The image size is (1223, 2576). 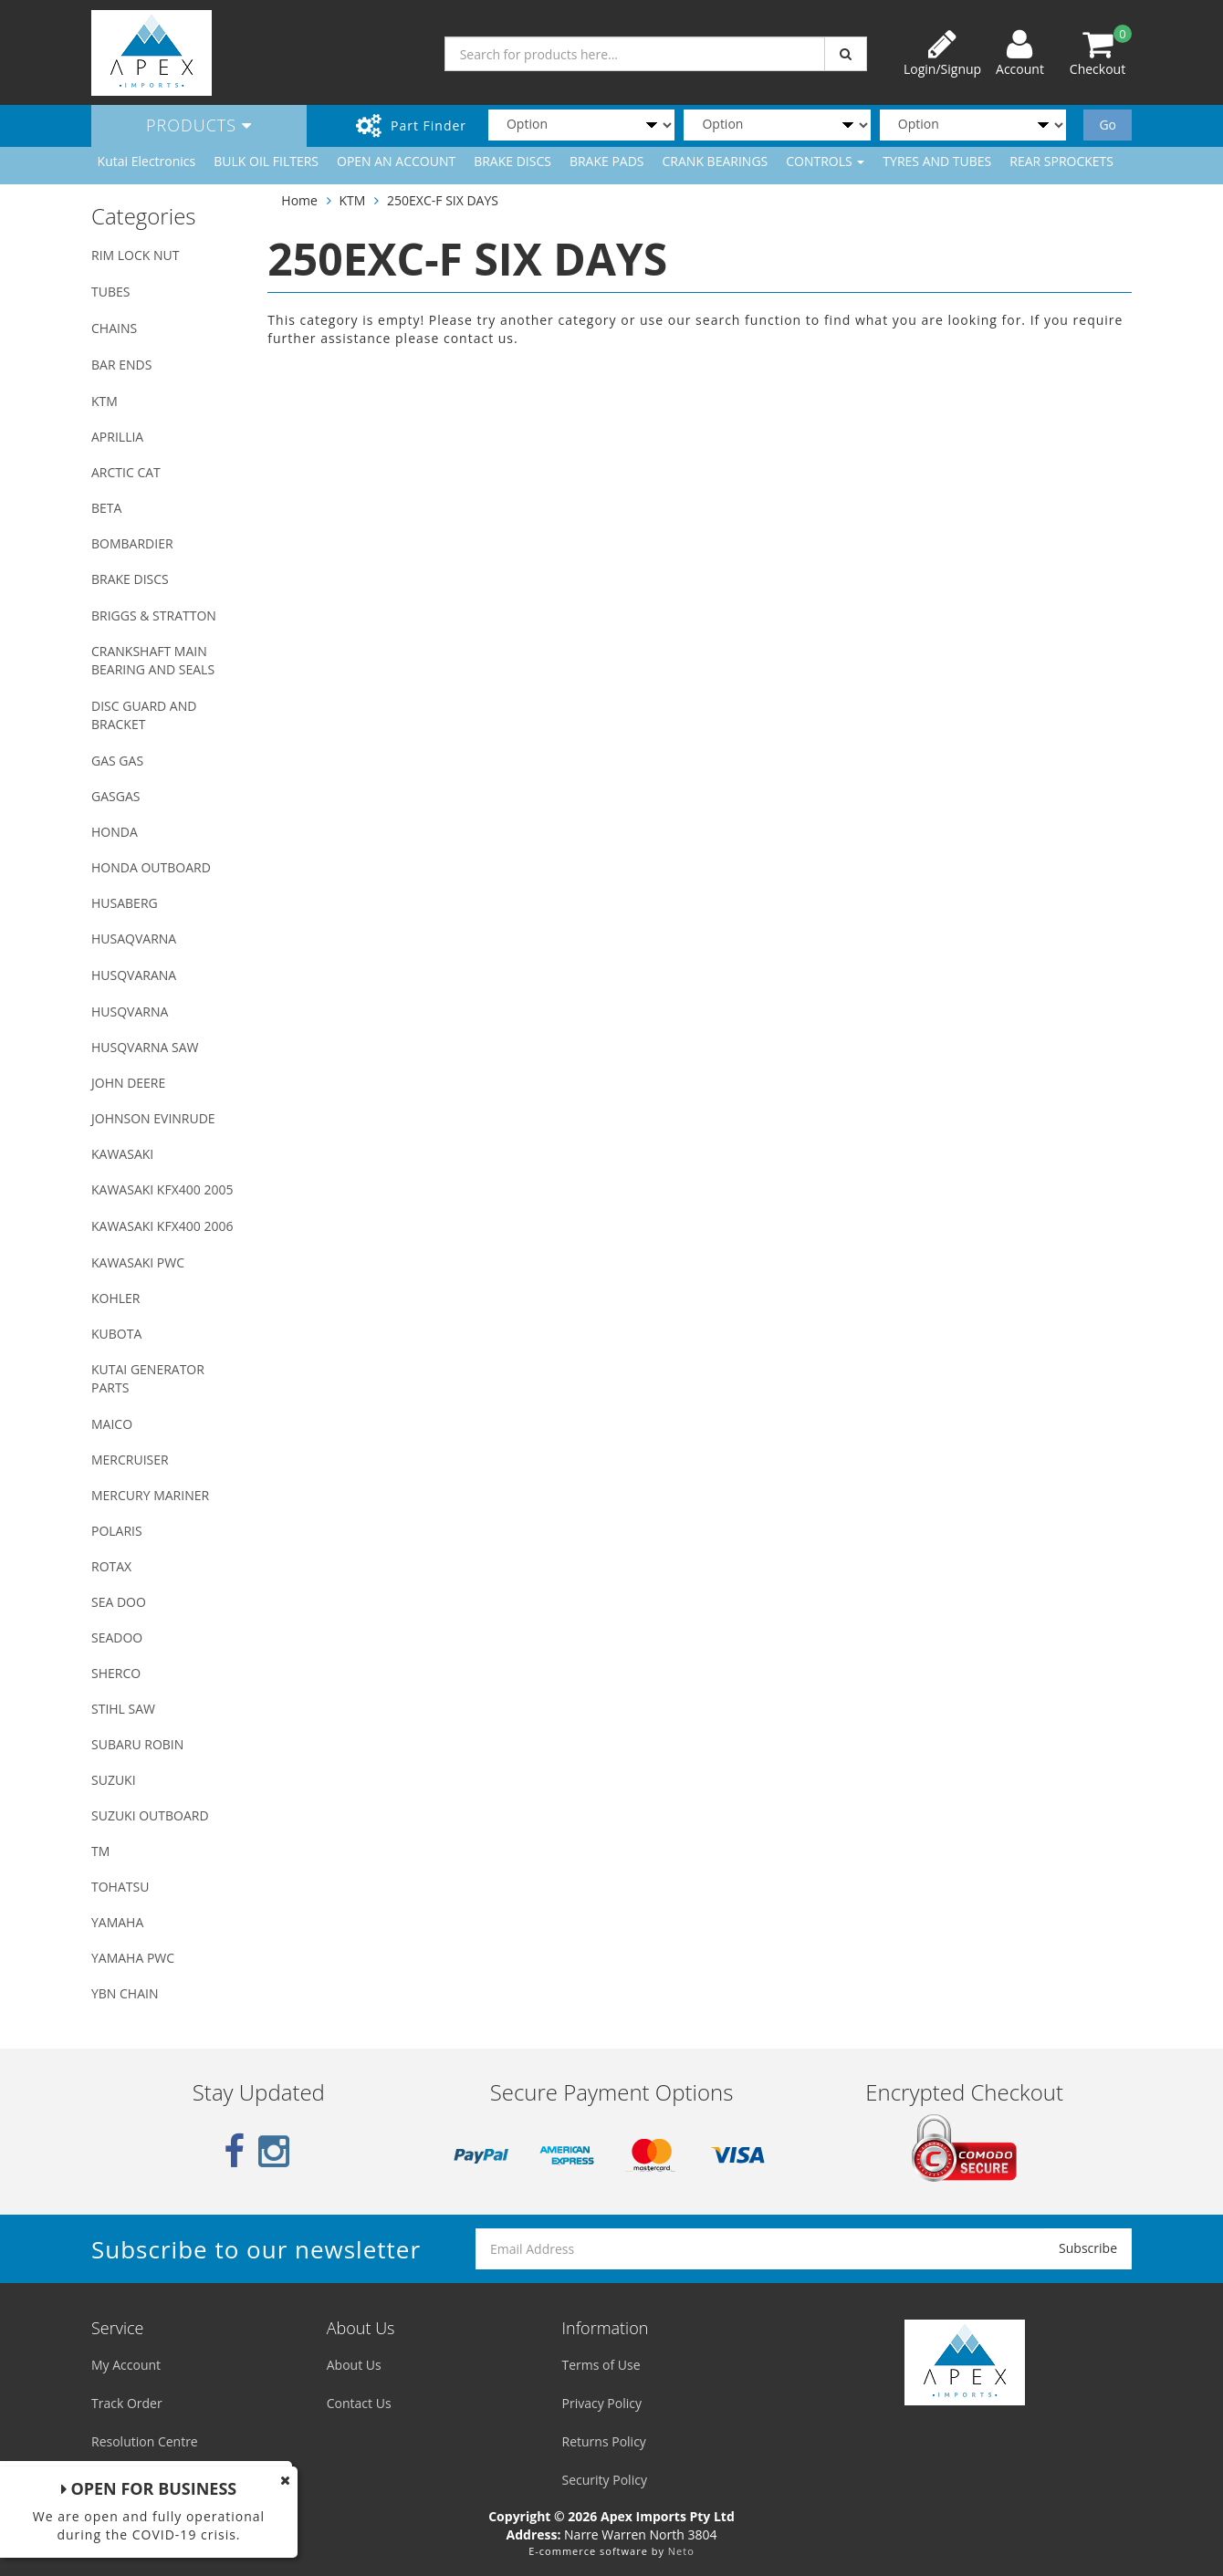 What do you see at coordinates (607, 161) in the screenshot?
I see `BRAKE PADS` at bounding box center [607, 161].